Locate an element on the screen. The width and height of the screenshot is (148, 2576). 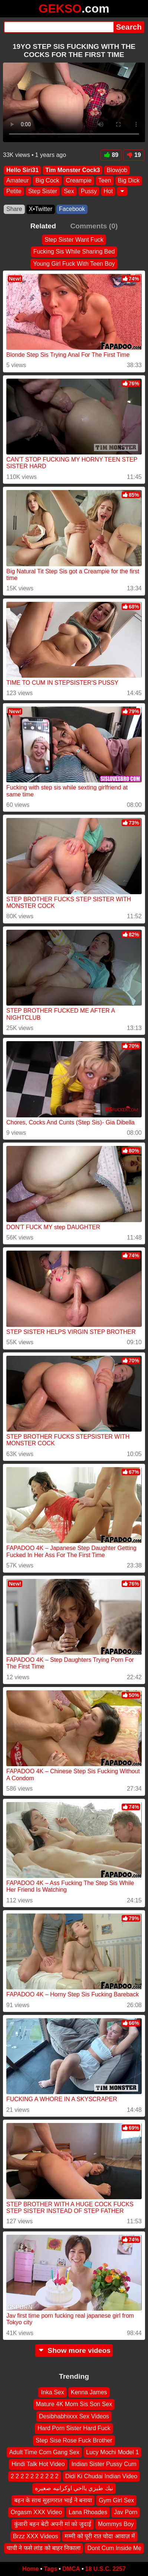
18 U.S.C. 2257 is located at coordinates (105, 2569).